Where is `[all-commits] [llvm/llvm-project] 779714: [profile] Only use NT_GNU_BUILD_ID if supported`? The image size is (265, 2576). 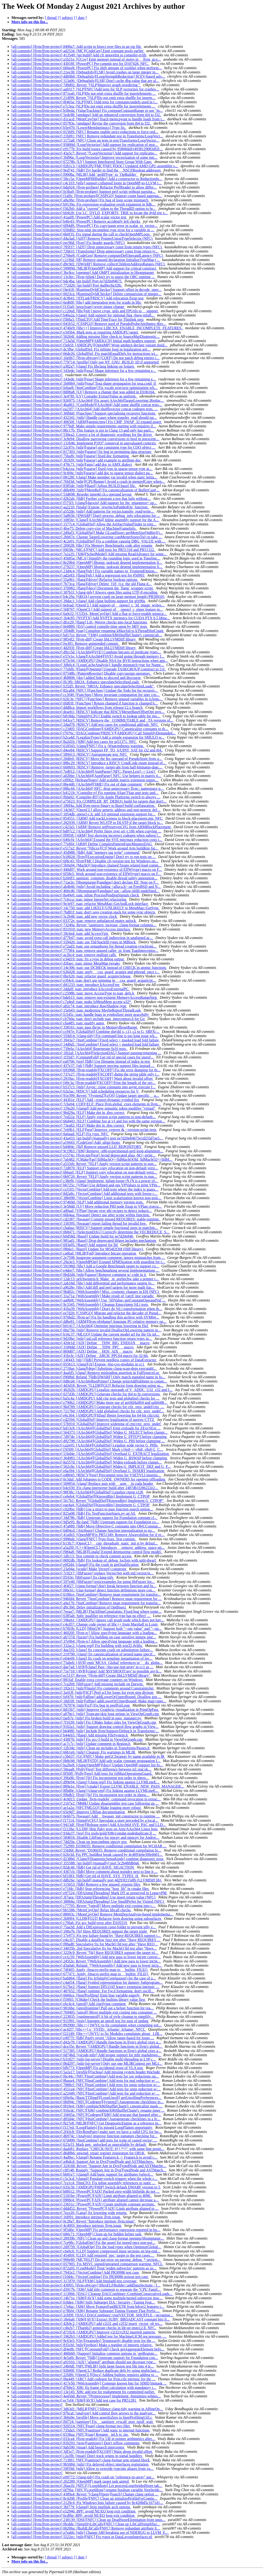 [all-commits] [llvm/llvm-project] 779714: [profile] Only use NT_GNU_BUILD_ID if supported is located at coordinates (85, 362).